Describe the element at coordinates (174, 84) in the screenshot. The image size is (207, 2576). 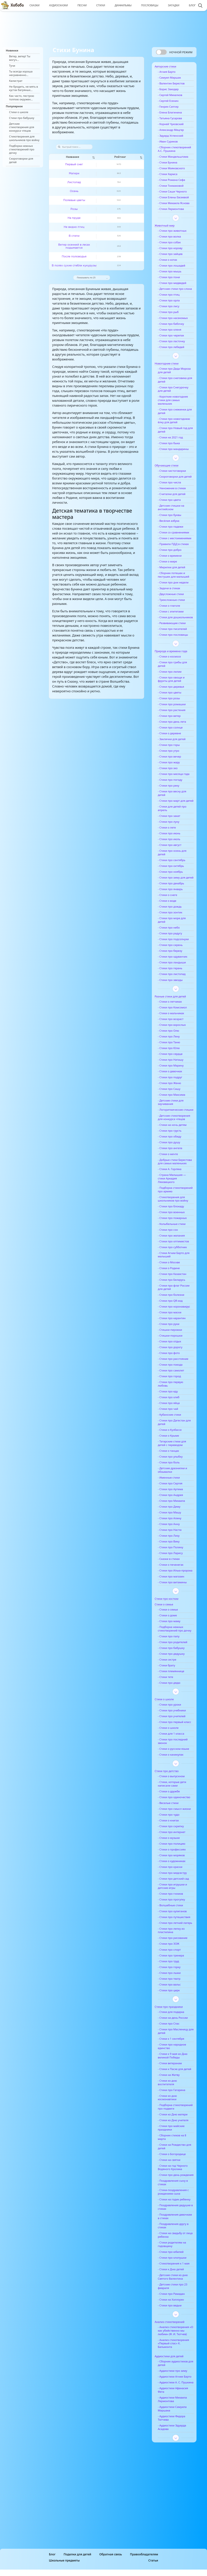
I see `- Валентин Берестов` at that location.